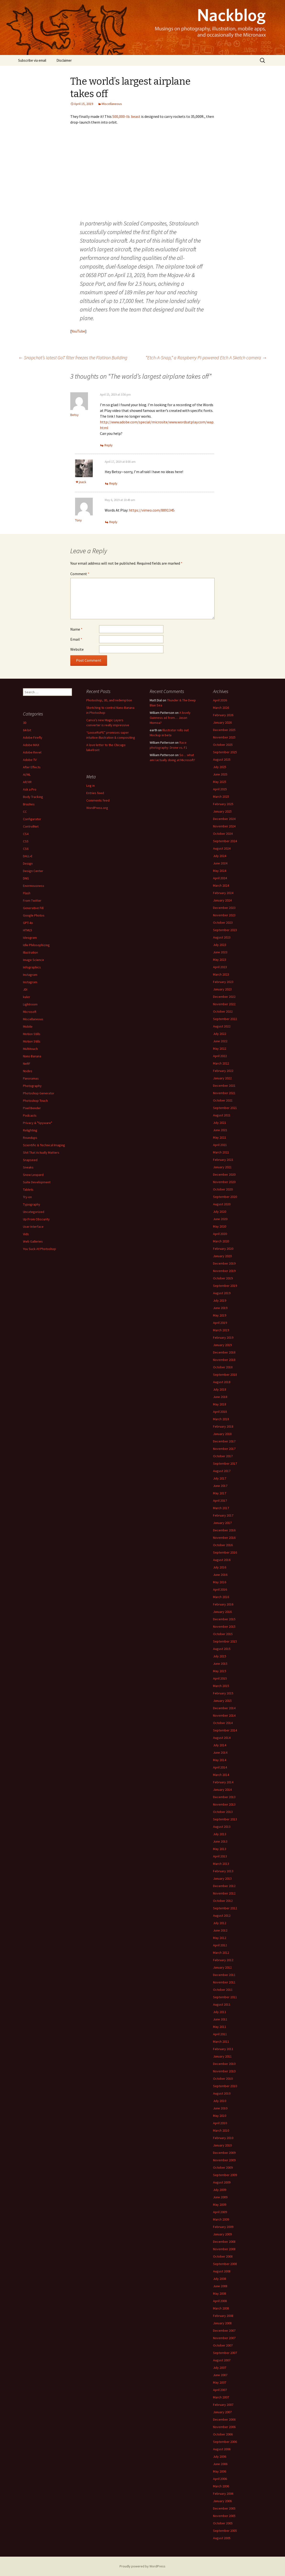  I want to click on March 2020, so click(221, 1241).